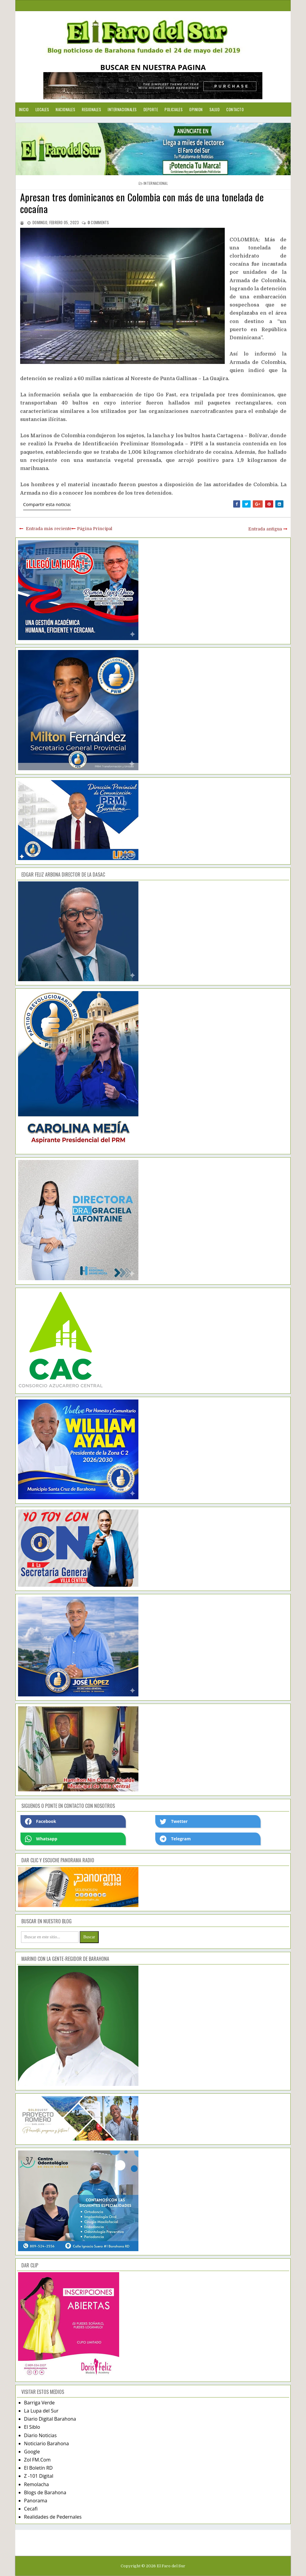 This screenshot has width=306, height=2576. Describe the element at coordinates (98, 222) in the screenshot. I see `comments` at that location.